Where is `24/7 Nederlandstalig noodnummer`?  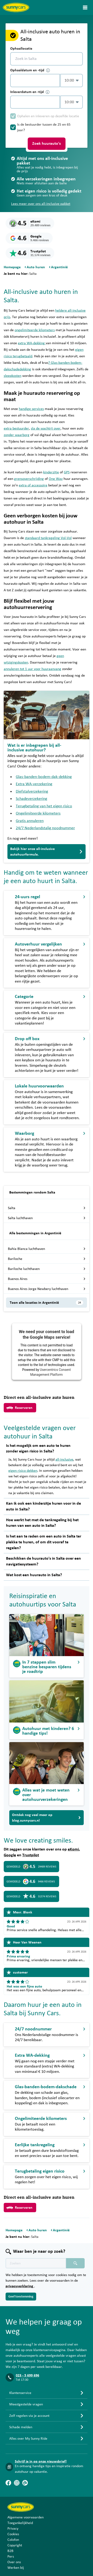
24/7 Nederlandstalig noodnummer is located at coordinates (45, 828).